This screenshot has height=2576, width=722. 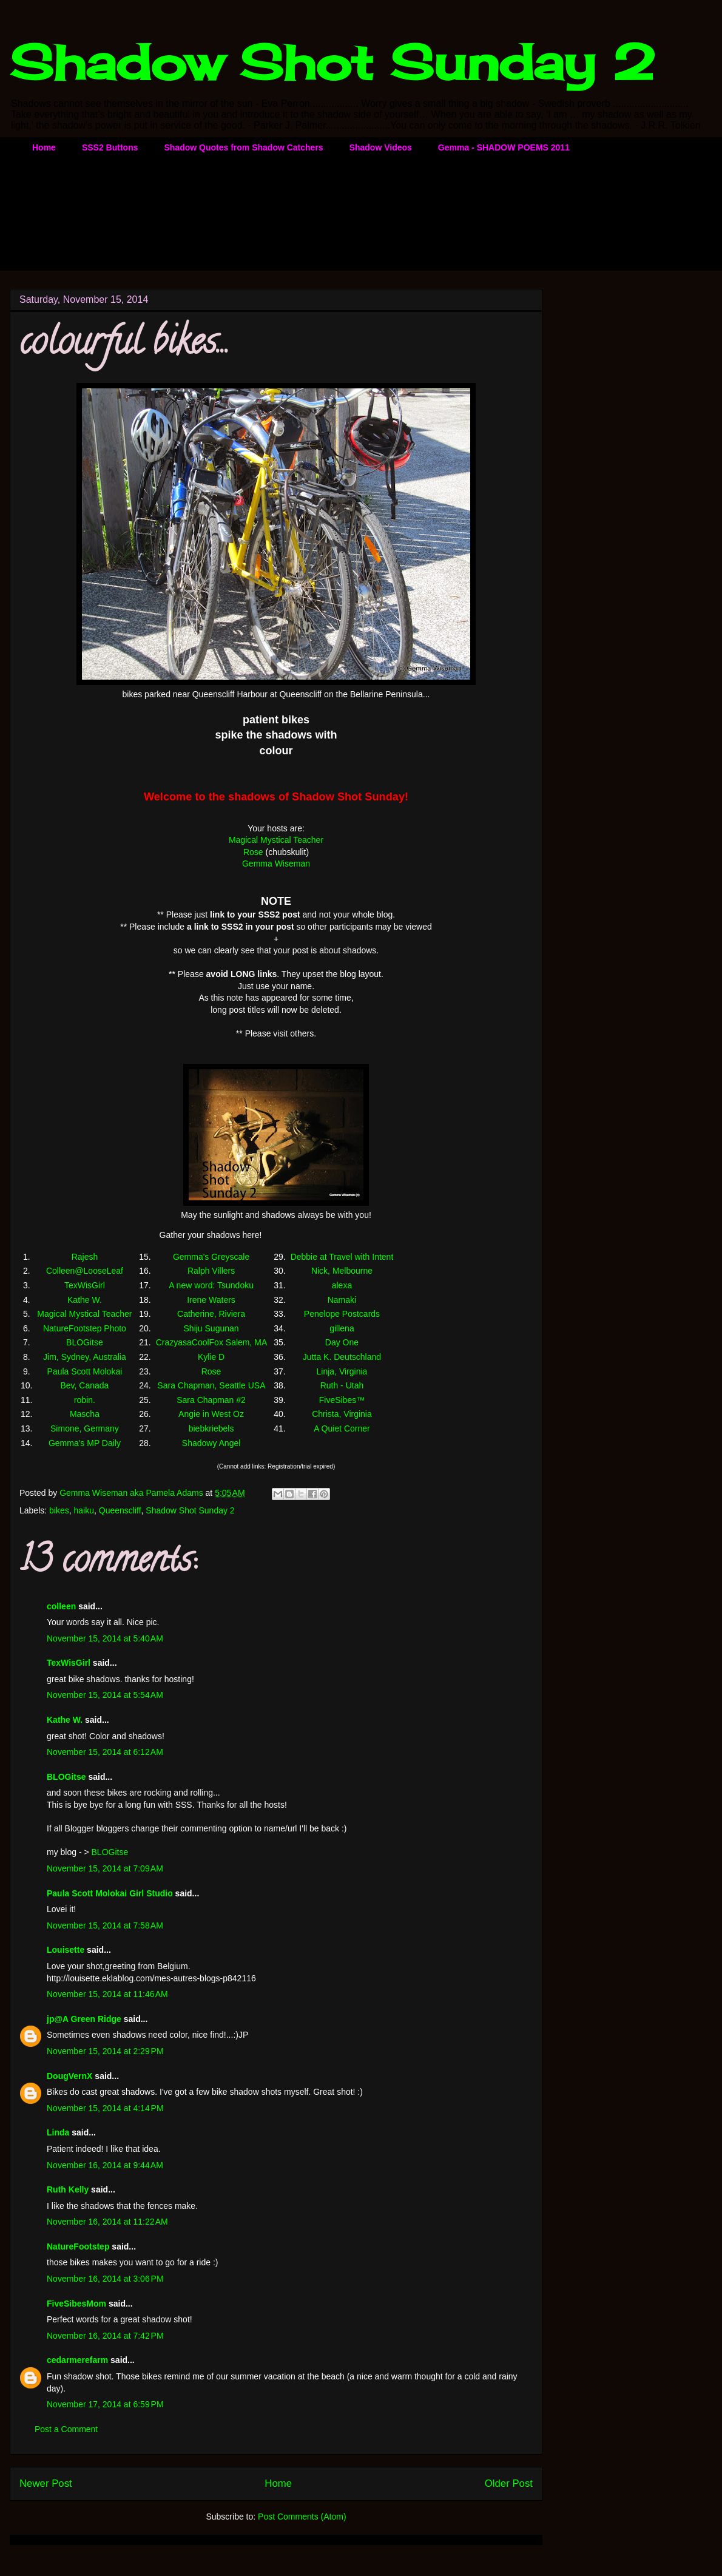 What do you see at coordinates (342, 1285) in the screenshot?
I see `alexa` at bounding box center [342, 1285].